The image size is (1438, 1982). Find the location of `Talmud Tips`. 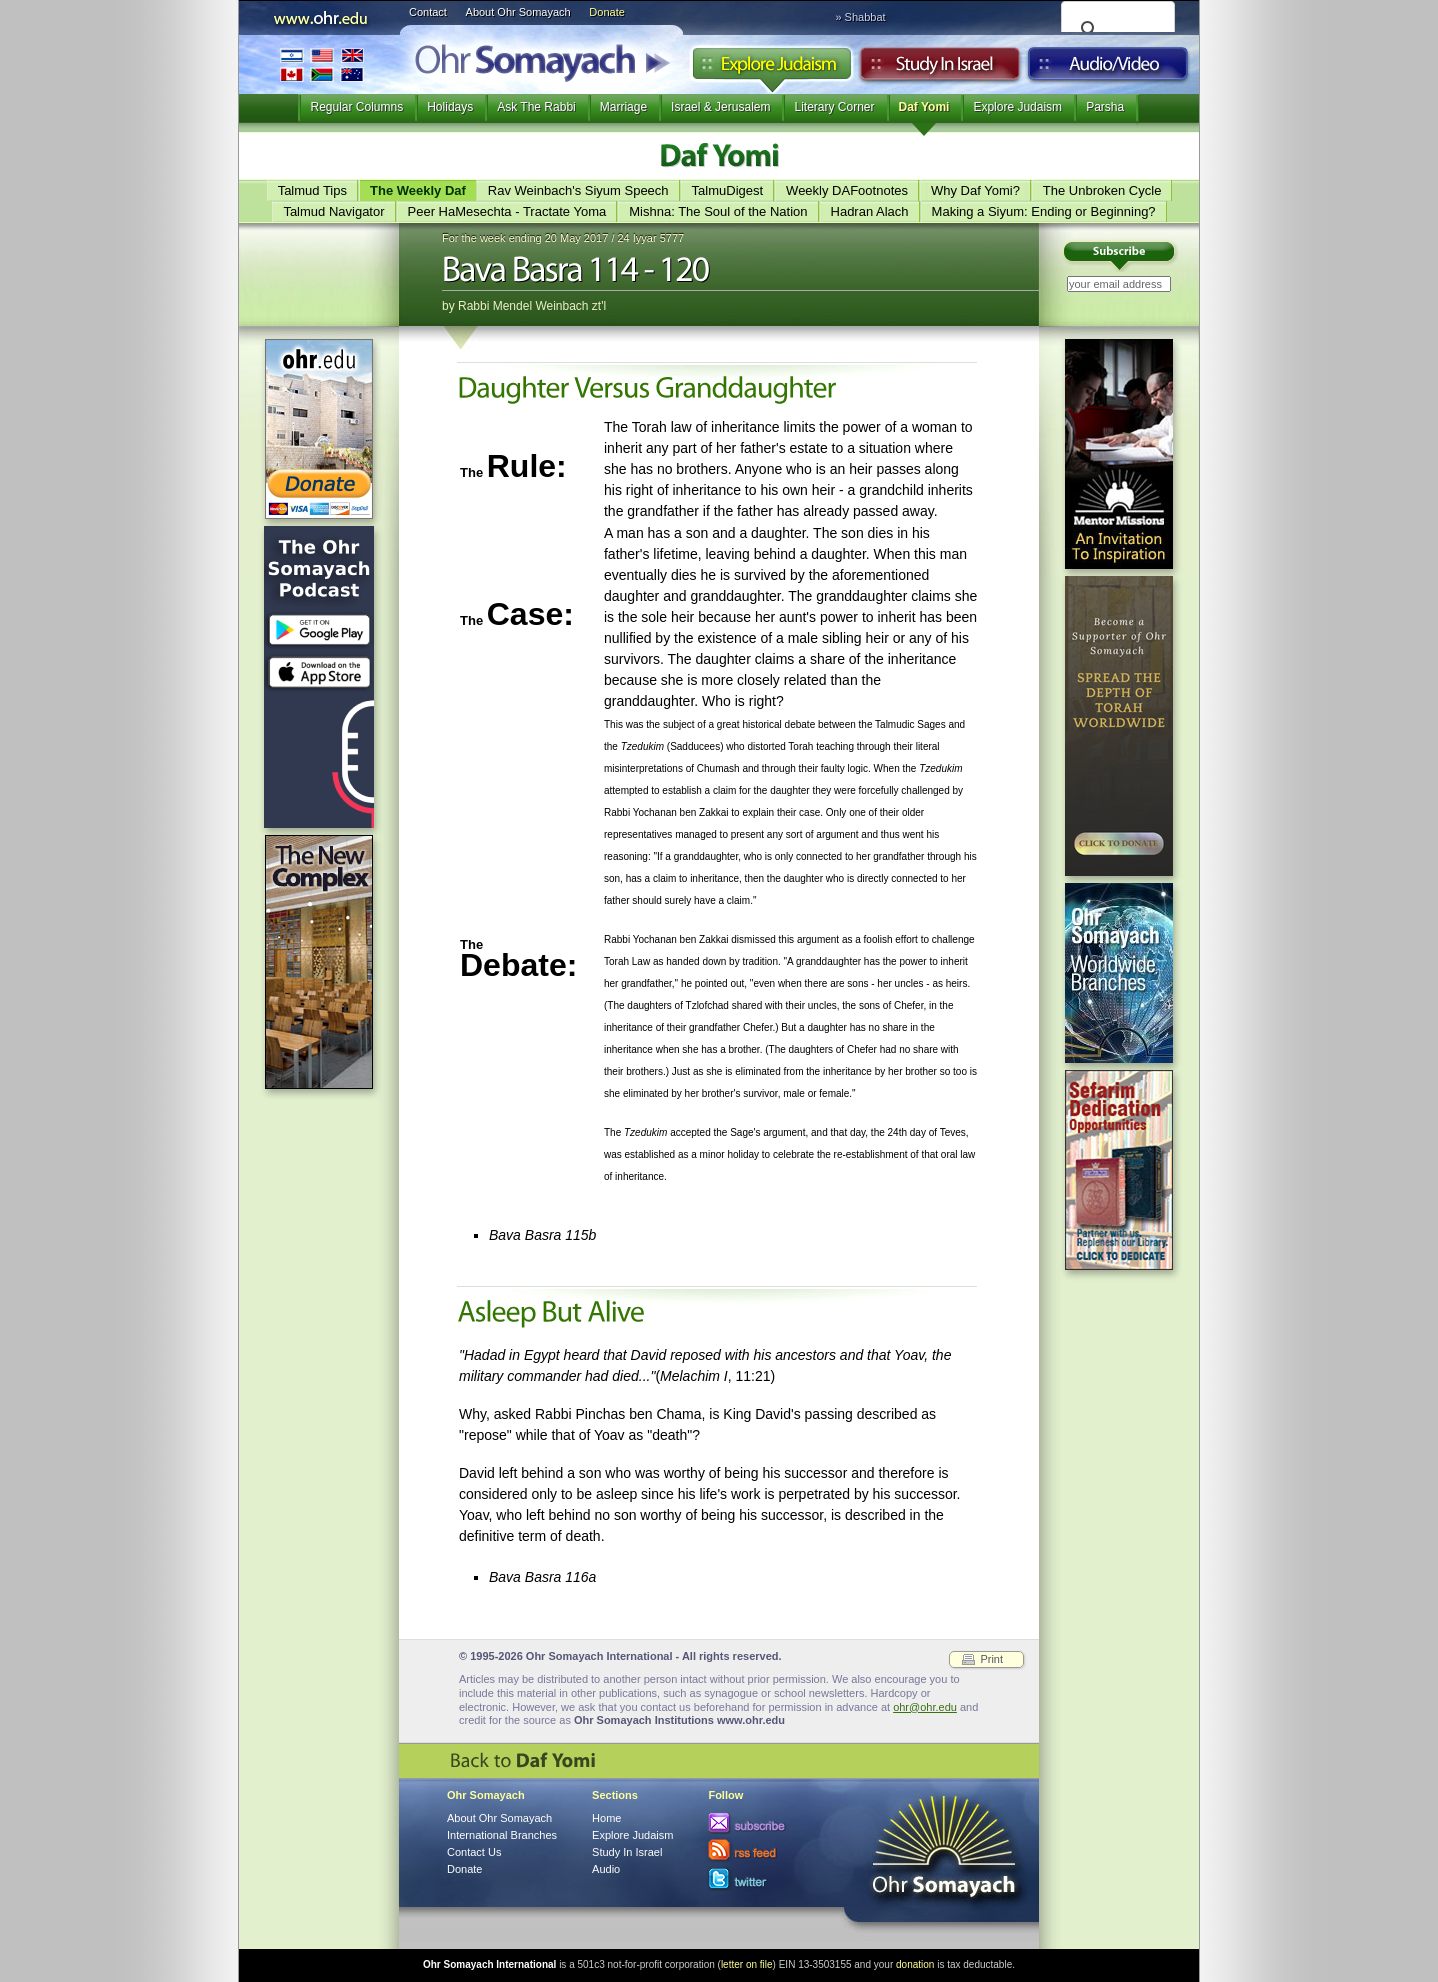

Talmud Tips is located at coordinates (312, 190).